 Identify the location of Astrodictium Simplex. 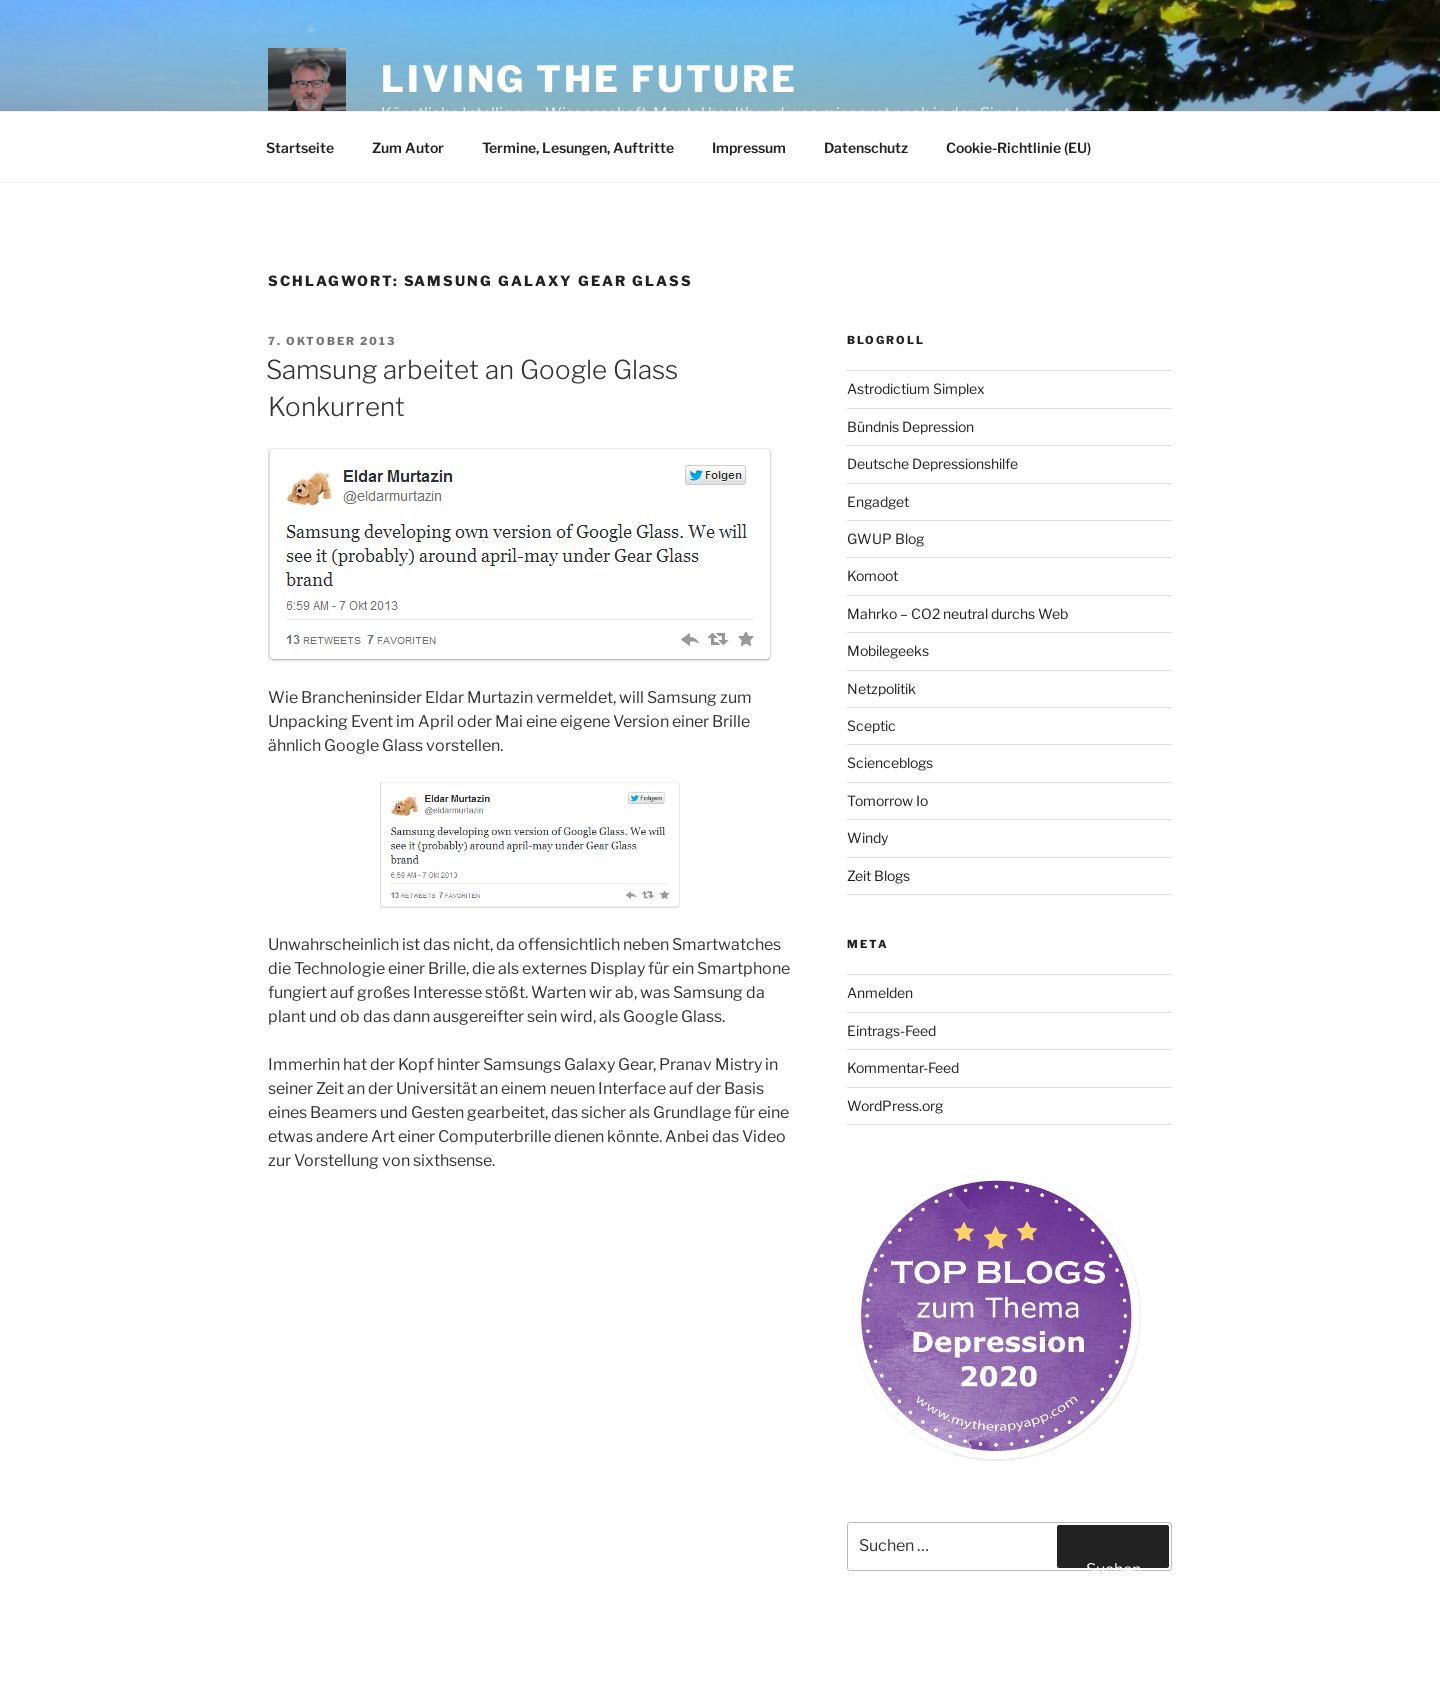
(916, 388).